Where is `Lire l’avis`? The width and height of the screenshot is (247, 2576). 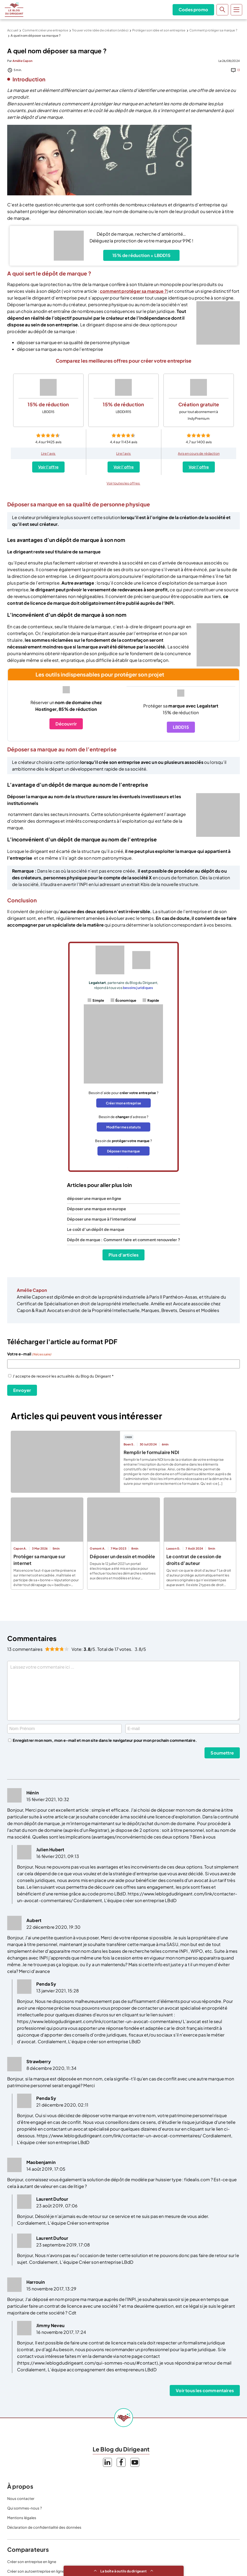
Lire l’avis is located at coordinates (48, 453).